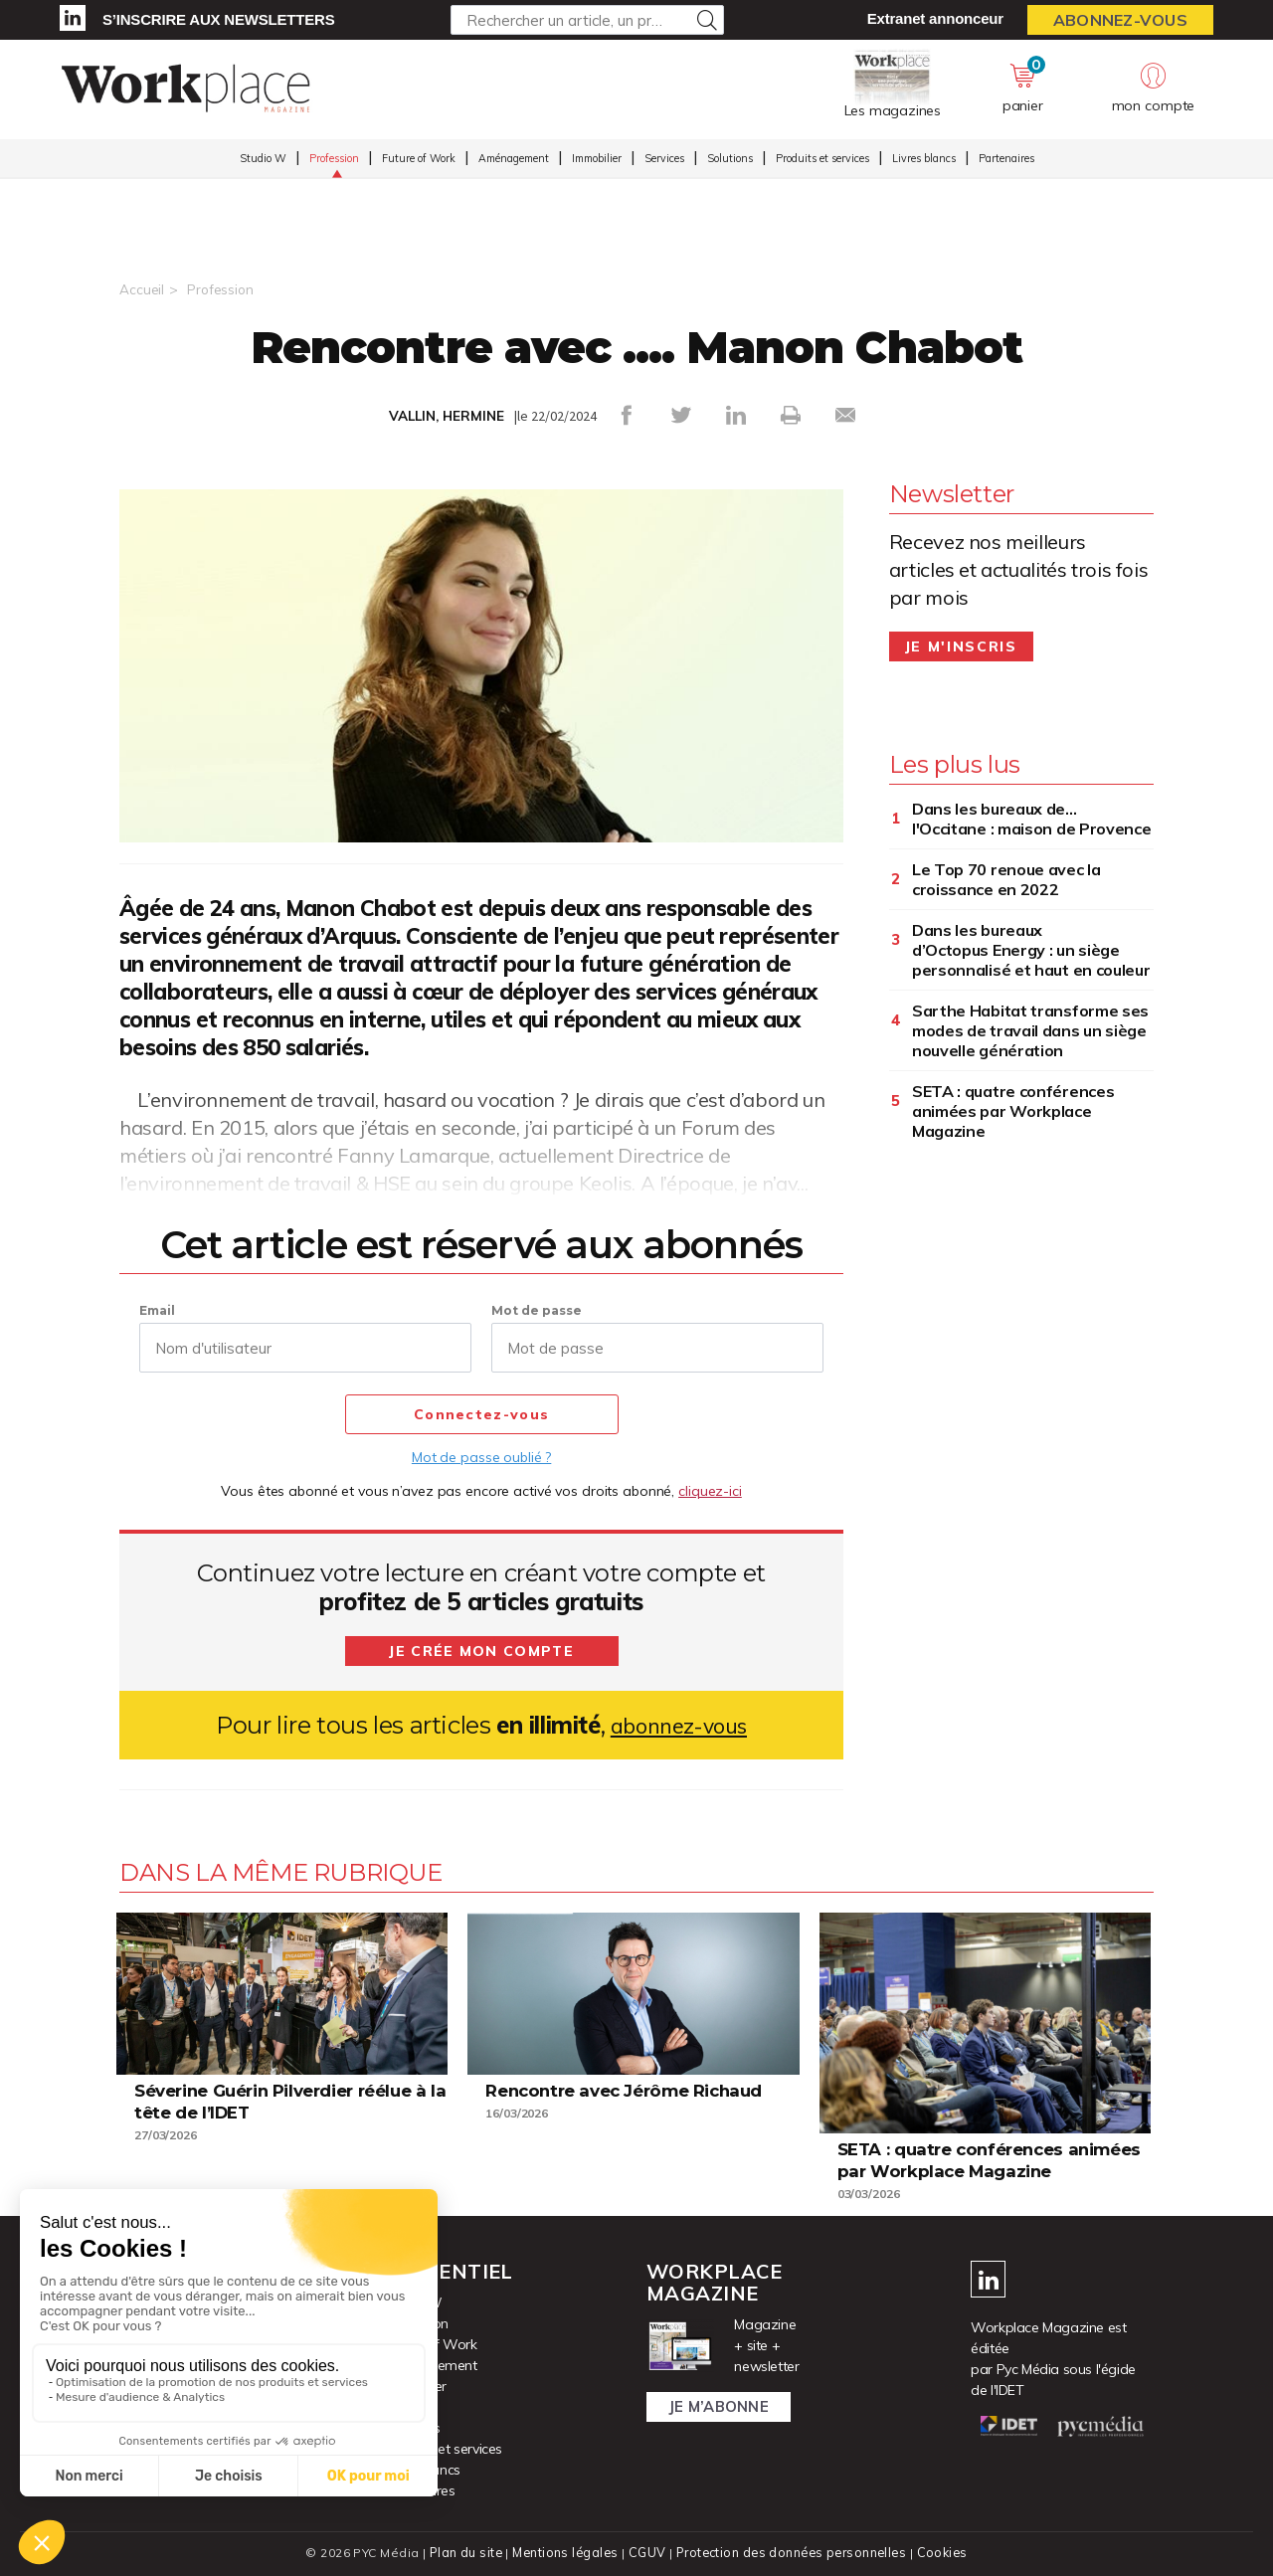 The image size is (1273, 2576). I want to click on Je crée mon compte, so click(481, 1650).